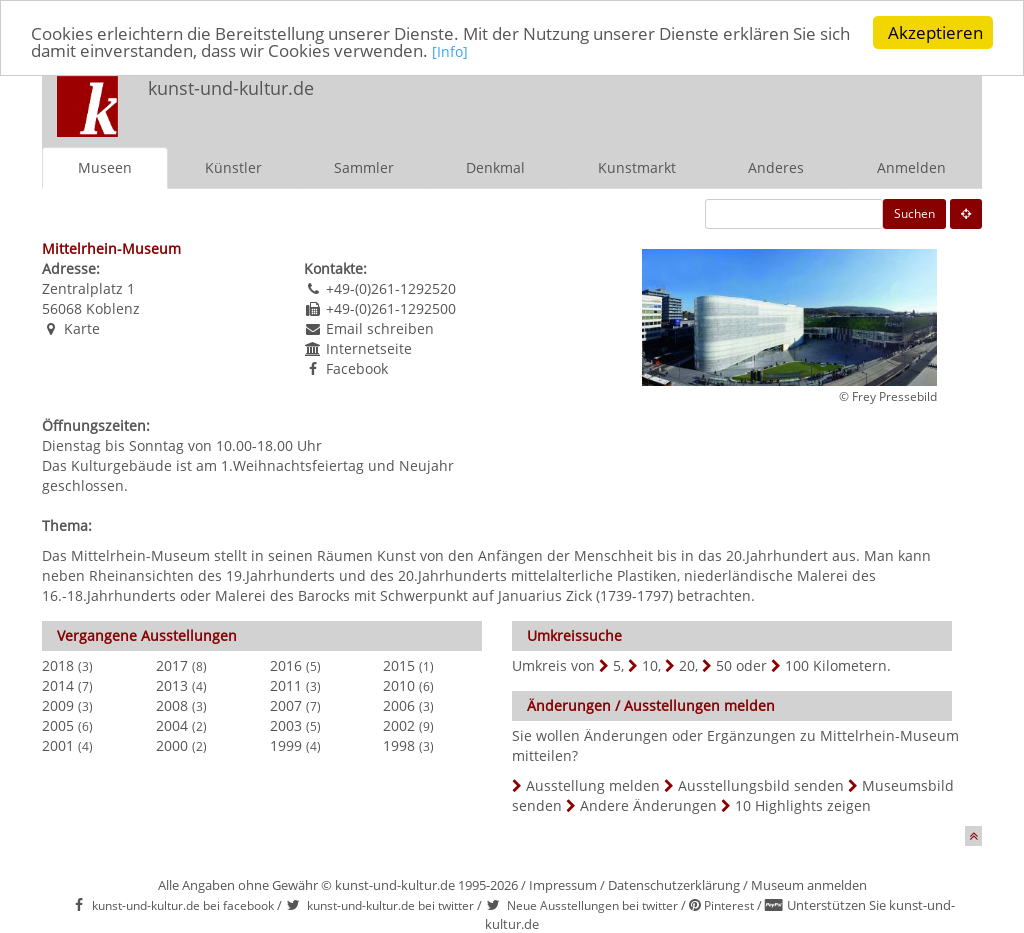 This screenshot has height=933, width=1024. I want to click on Kunstmarkt, so click(637, 167).